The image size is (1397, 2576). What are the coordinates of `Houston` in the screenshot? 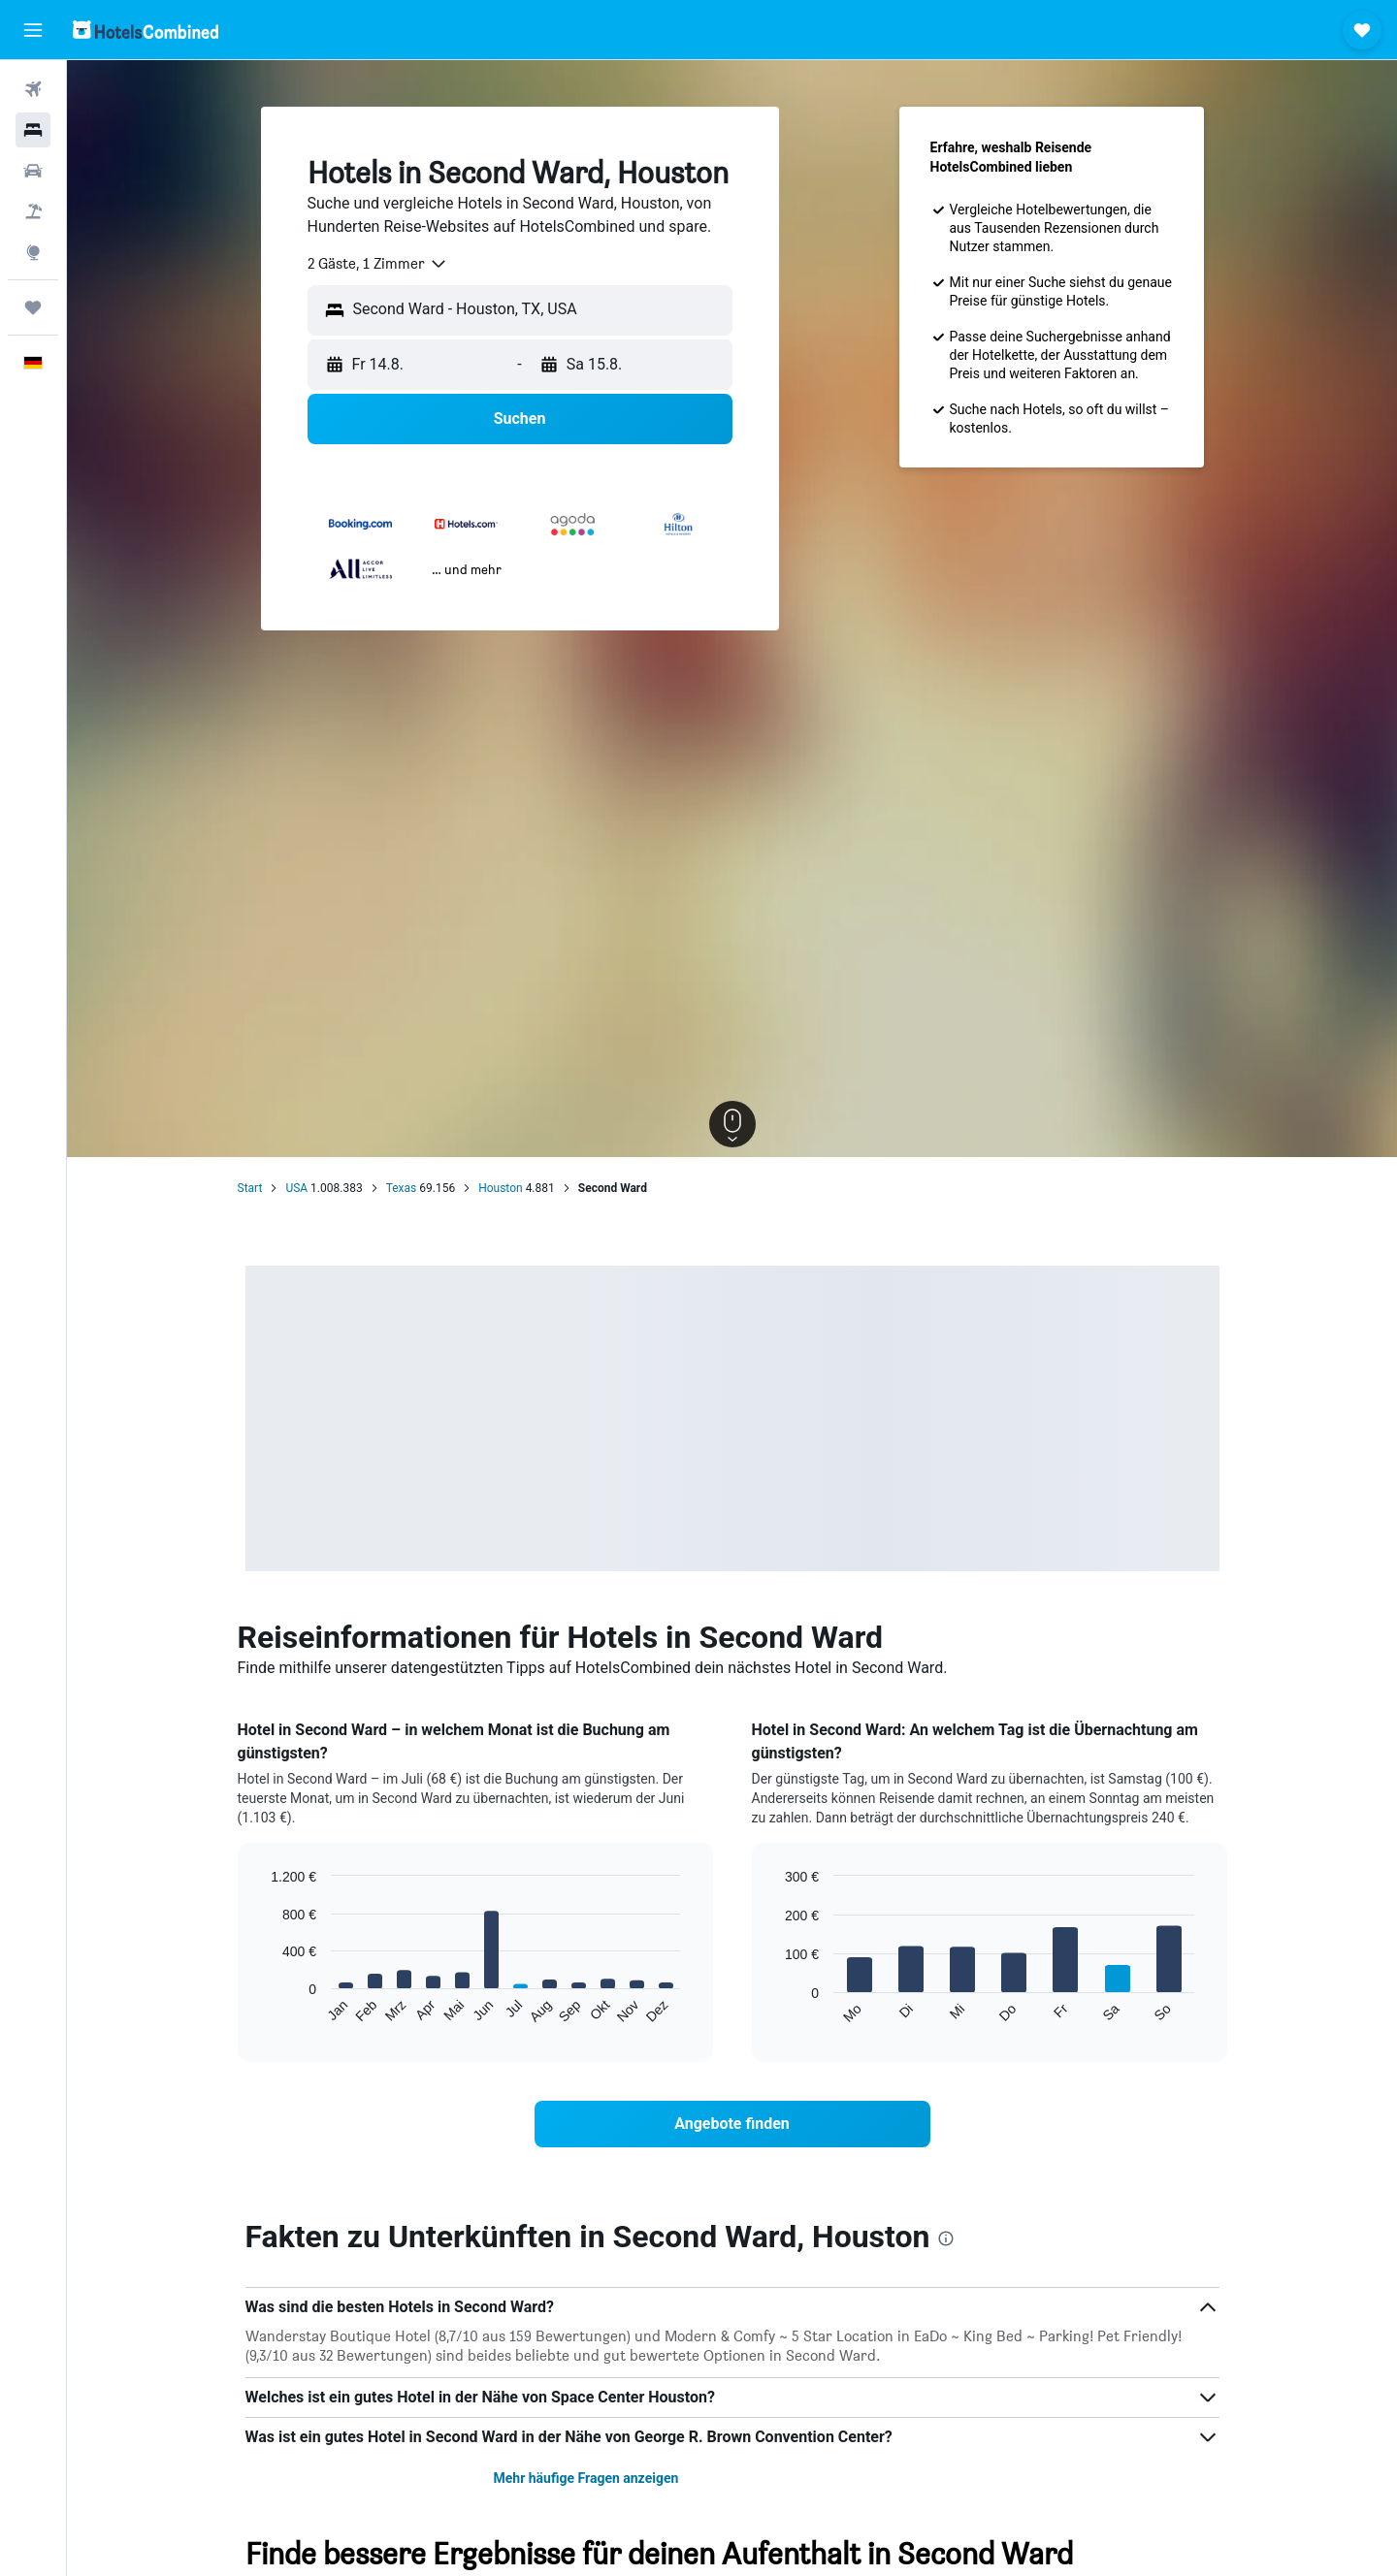 It's located at (500, 1188).